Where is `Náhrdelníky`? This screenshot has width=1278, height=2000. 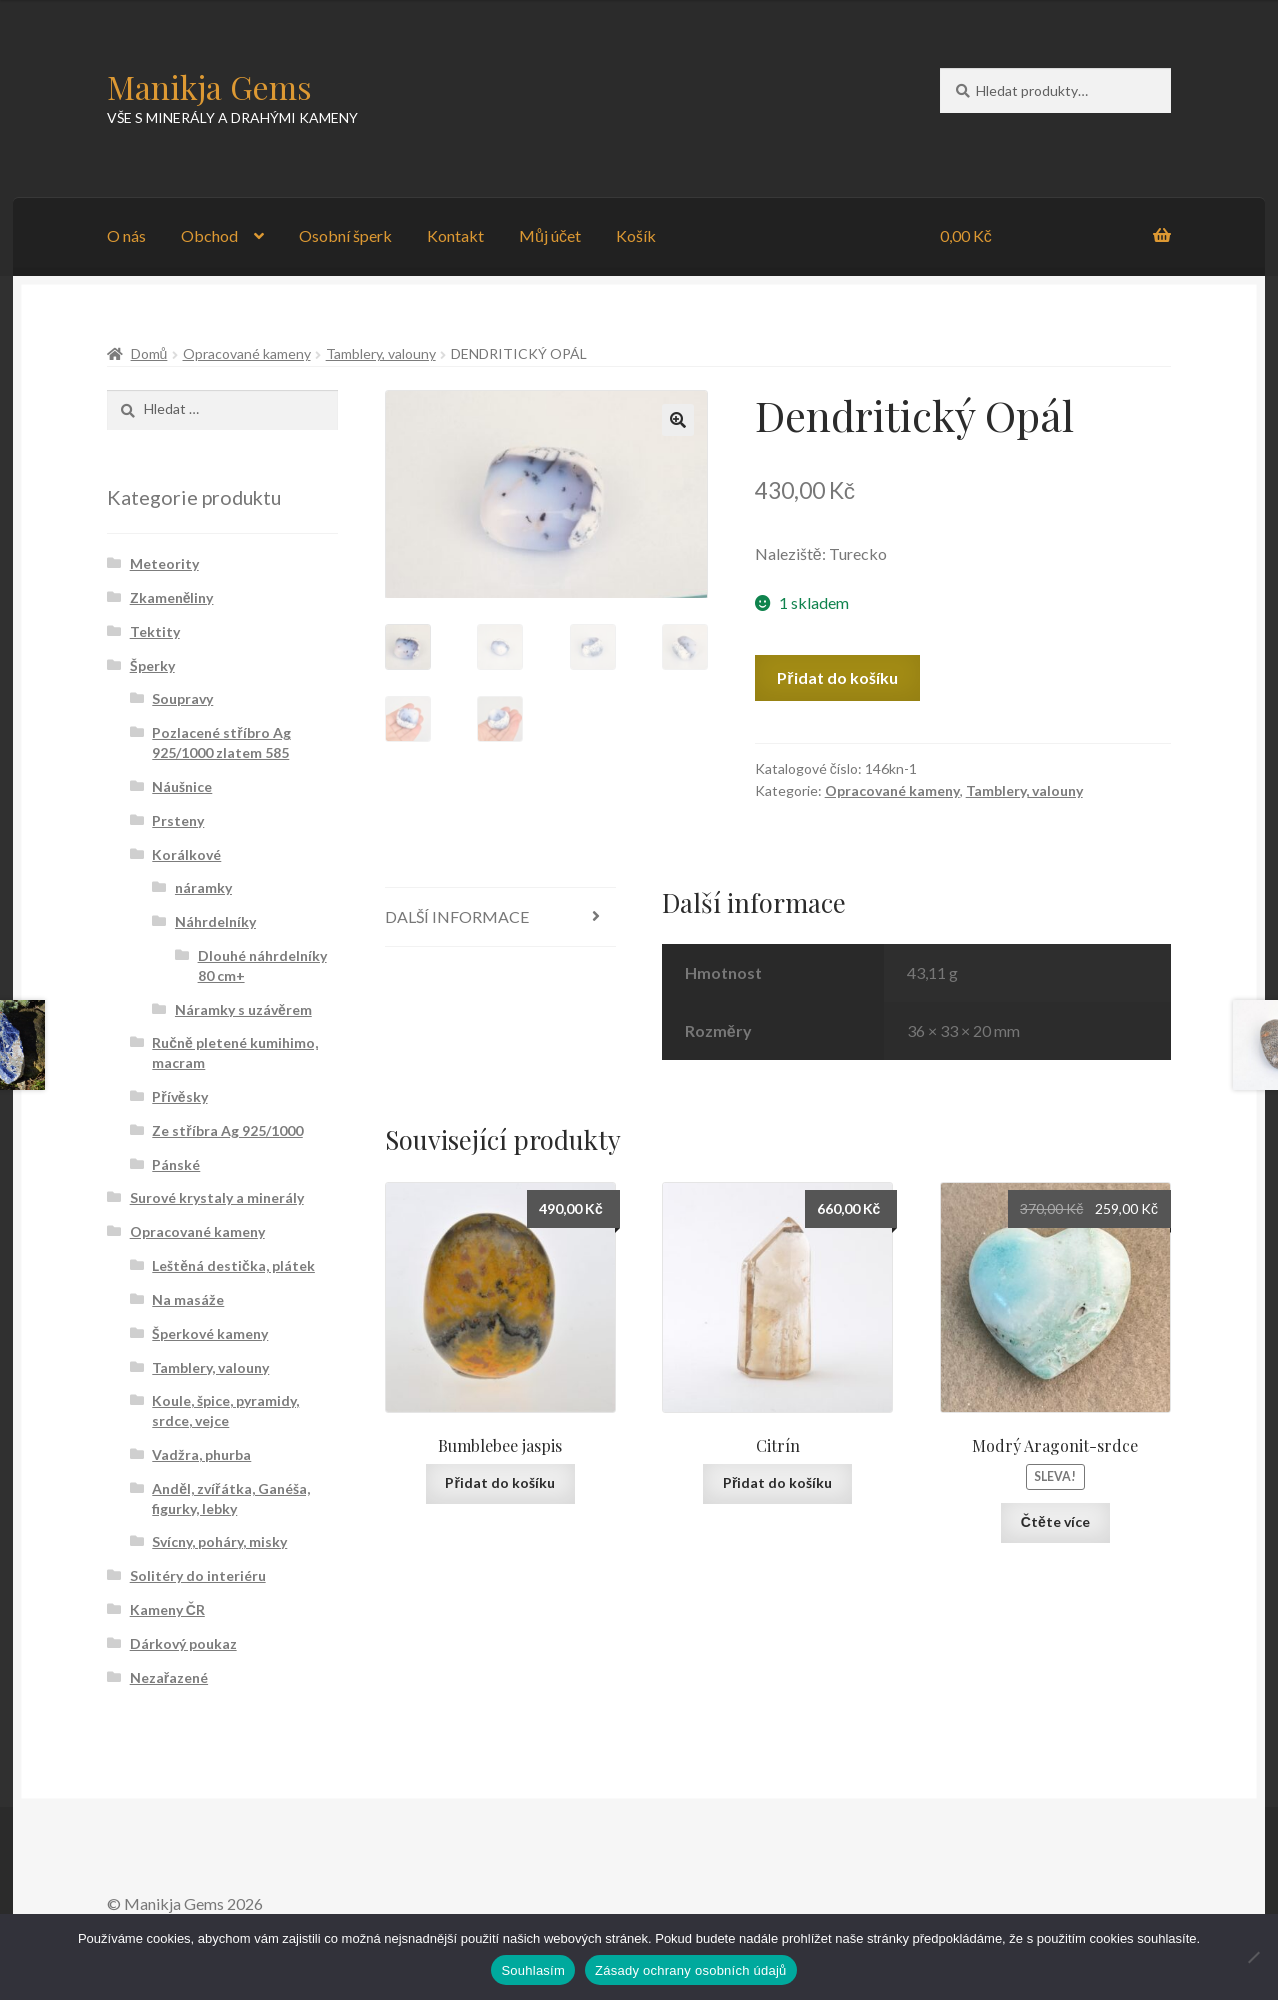
Náhrdelníky is located at coordinates (215, 921).